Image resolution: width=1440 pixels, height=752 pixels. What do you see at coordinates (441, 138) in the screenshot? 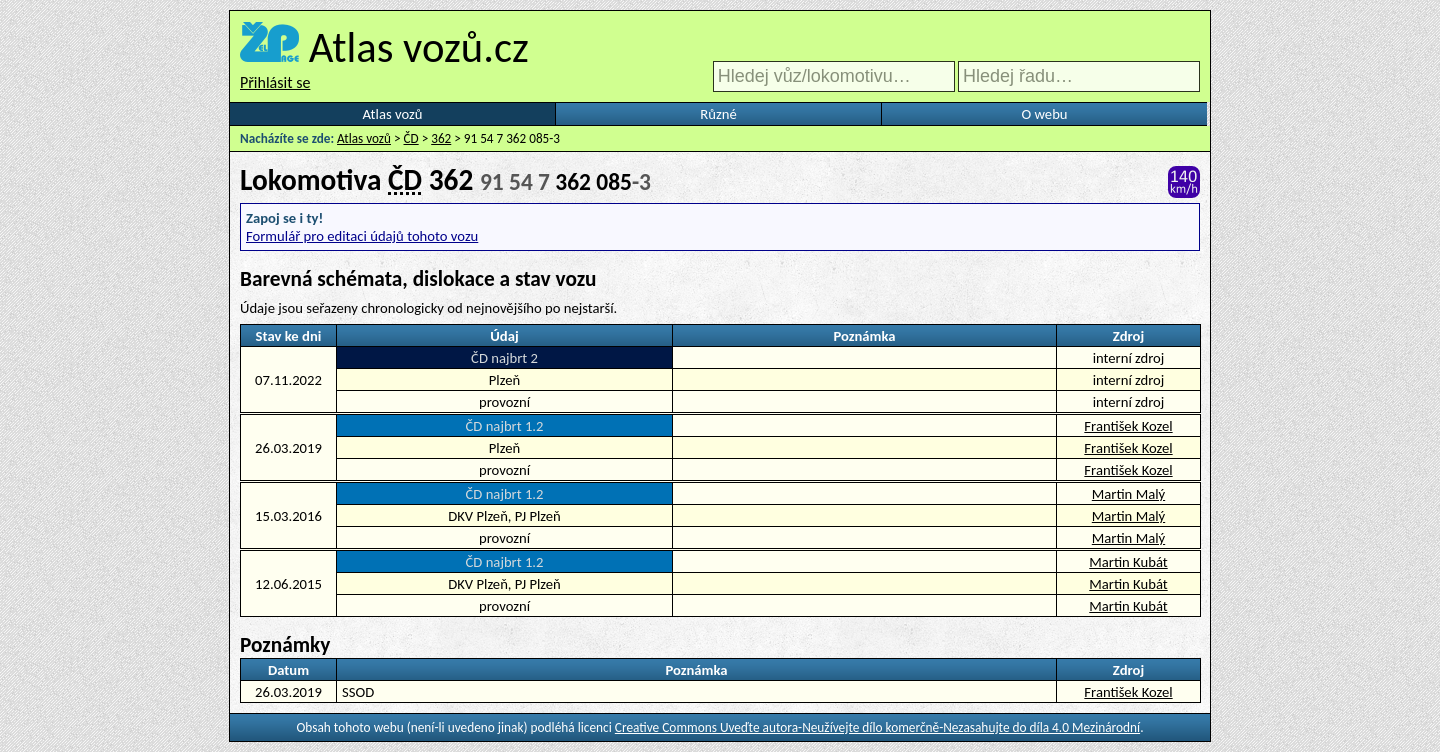
I see `362` at bounding box center [441, 138].